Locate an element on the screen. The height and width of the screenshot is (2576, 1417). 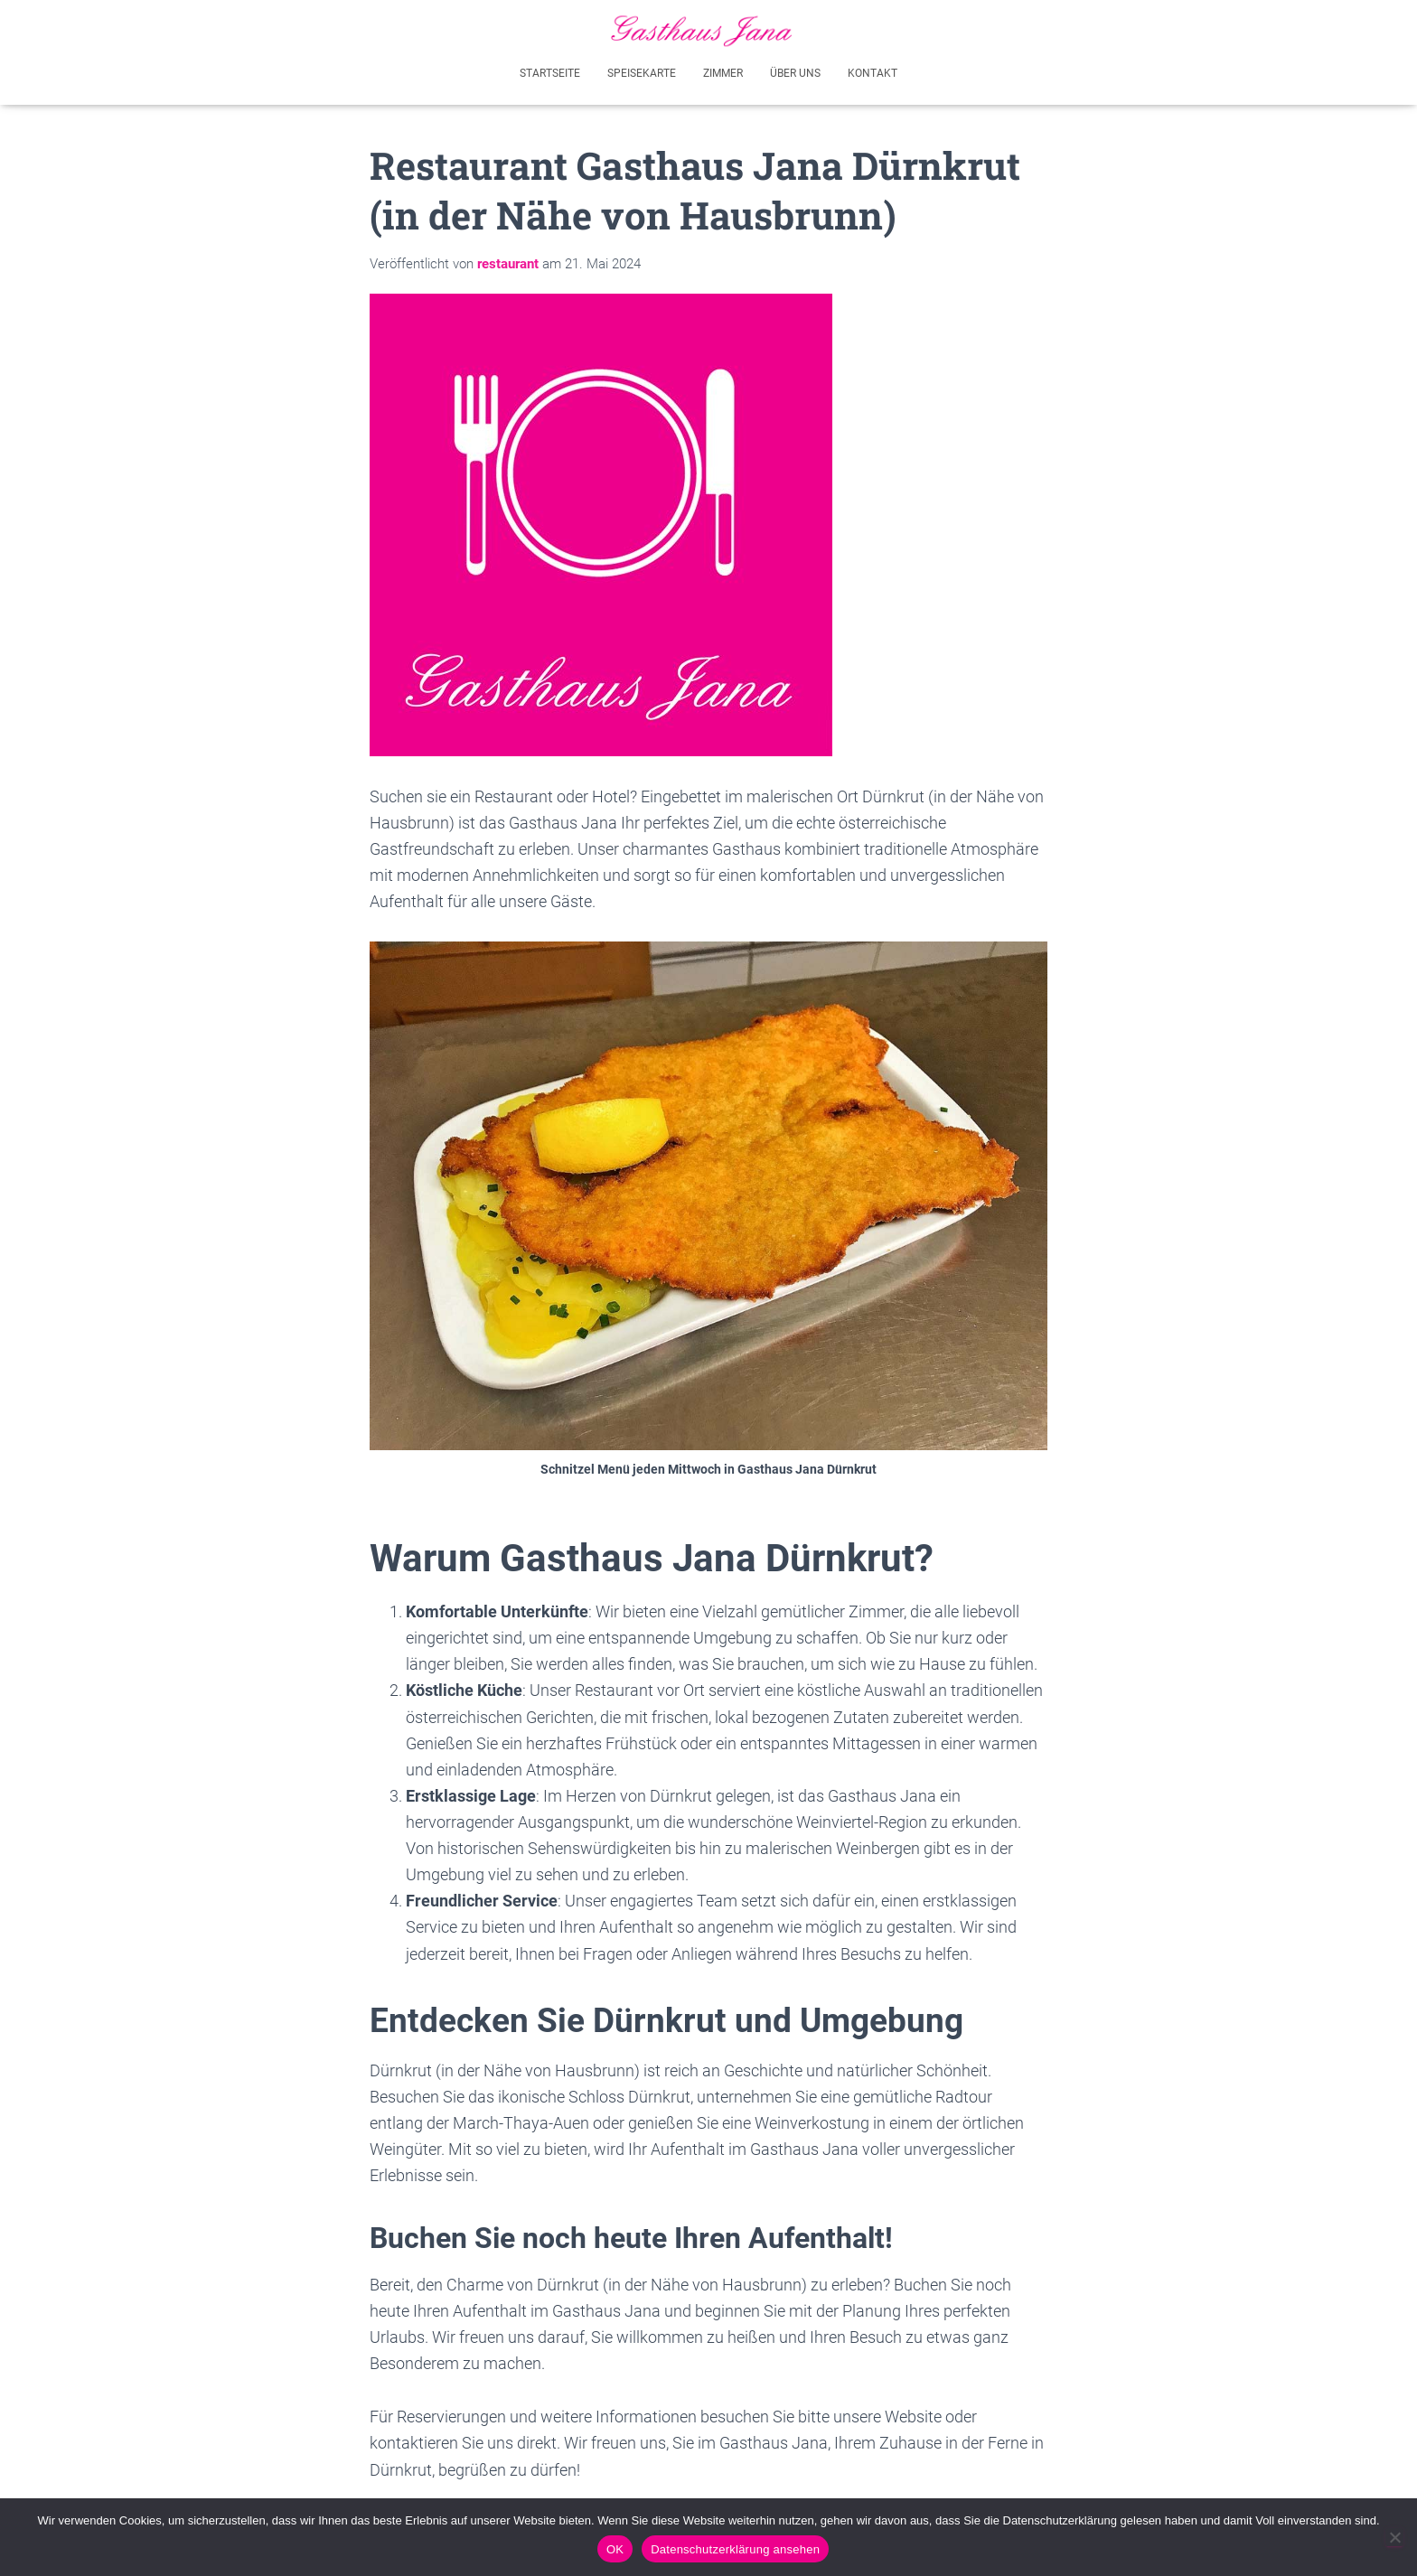
[Akzeptiere nicht - Ich werde diese Seite verlassen] is located at coordinates (1394, 2537).